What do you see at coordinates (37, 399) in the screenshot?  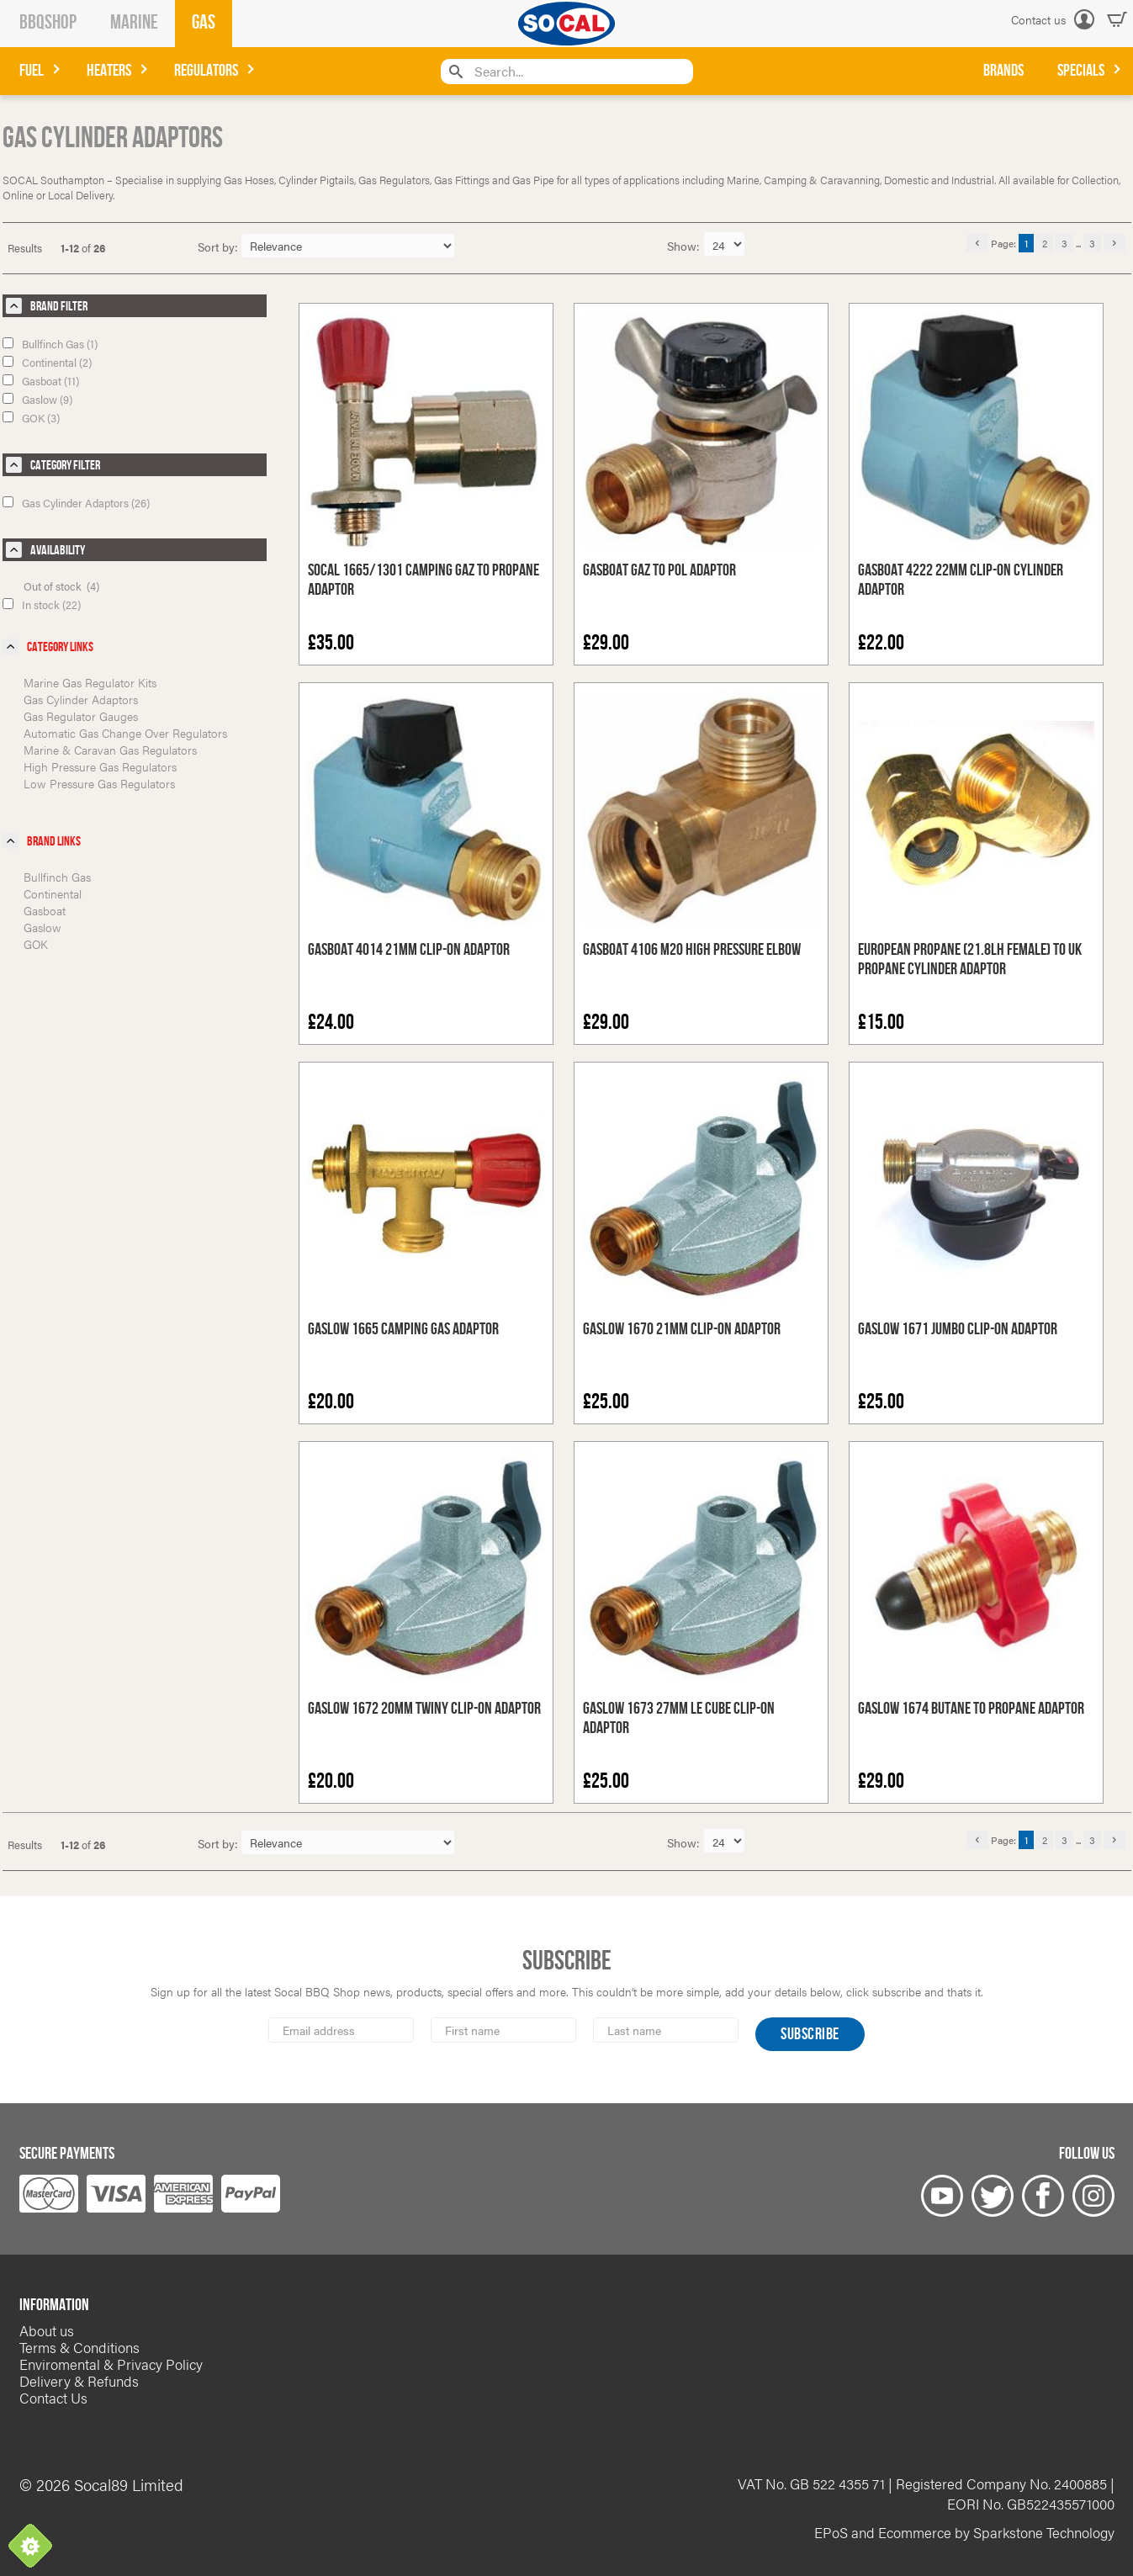 I see `Gaslow (9)` at bounding box center [37, 399].